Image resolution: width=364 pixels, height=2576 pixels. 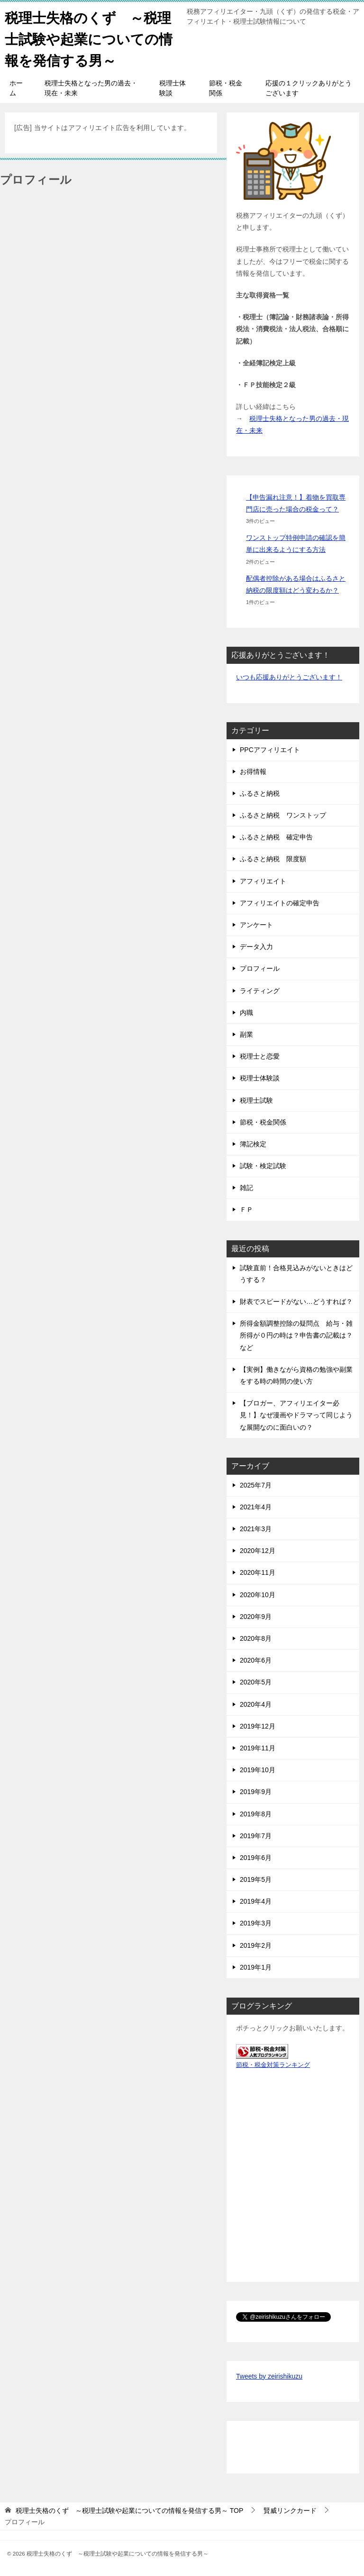 I want to click on 所得金額調整控除の疑問点 給与・雑所得が０円の時は？申告書の記載は？など, so click(x=296, y=1335).